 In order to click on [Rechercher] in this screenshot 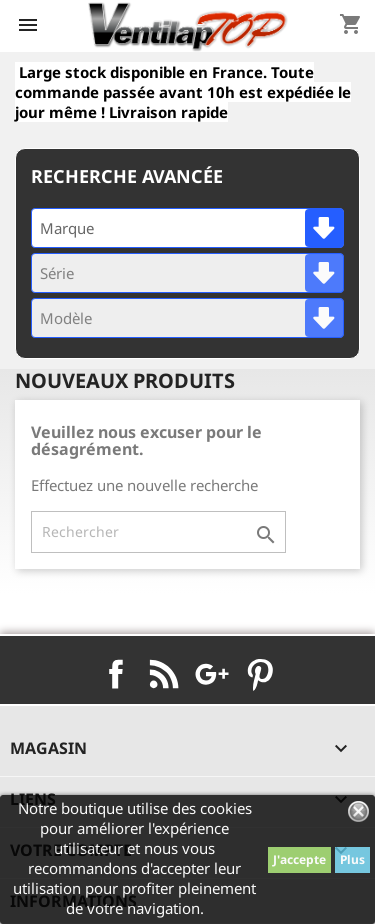, I will do `click(158, 532)`.